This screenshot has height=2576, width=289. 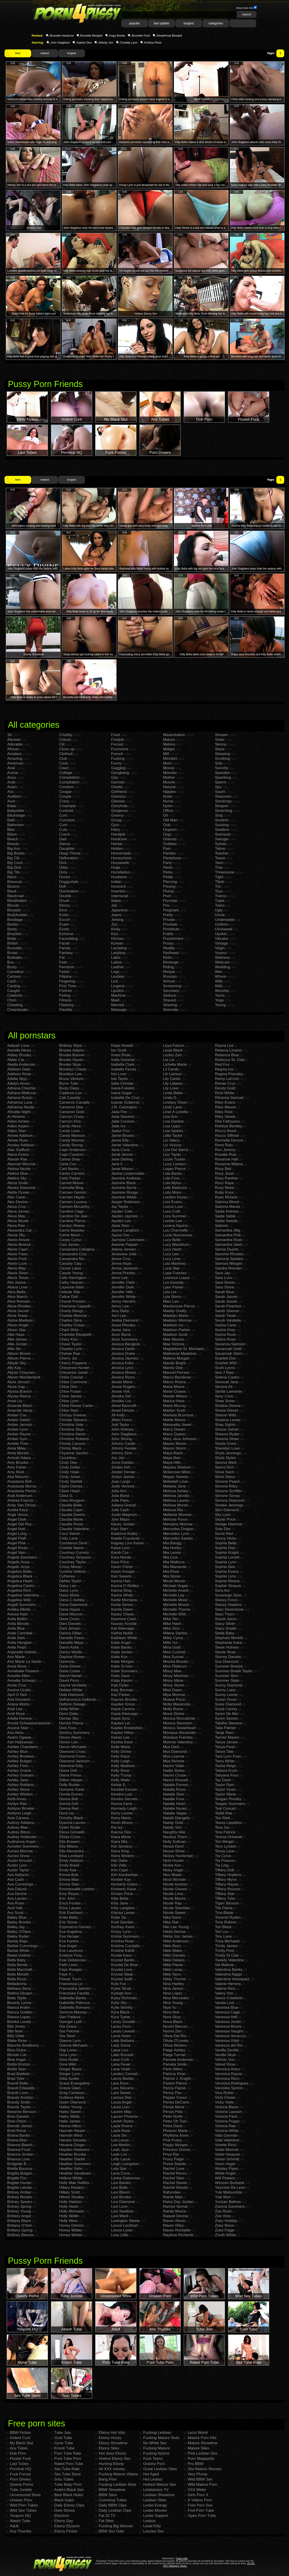 I want to click on Jay Taylor, so click(x=119, y=1207).